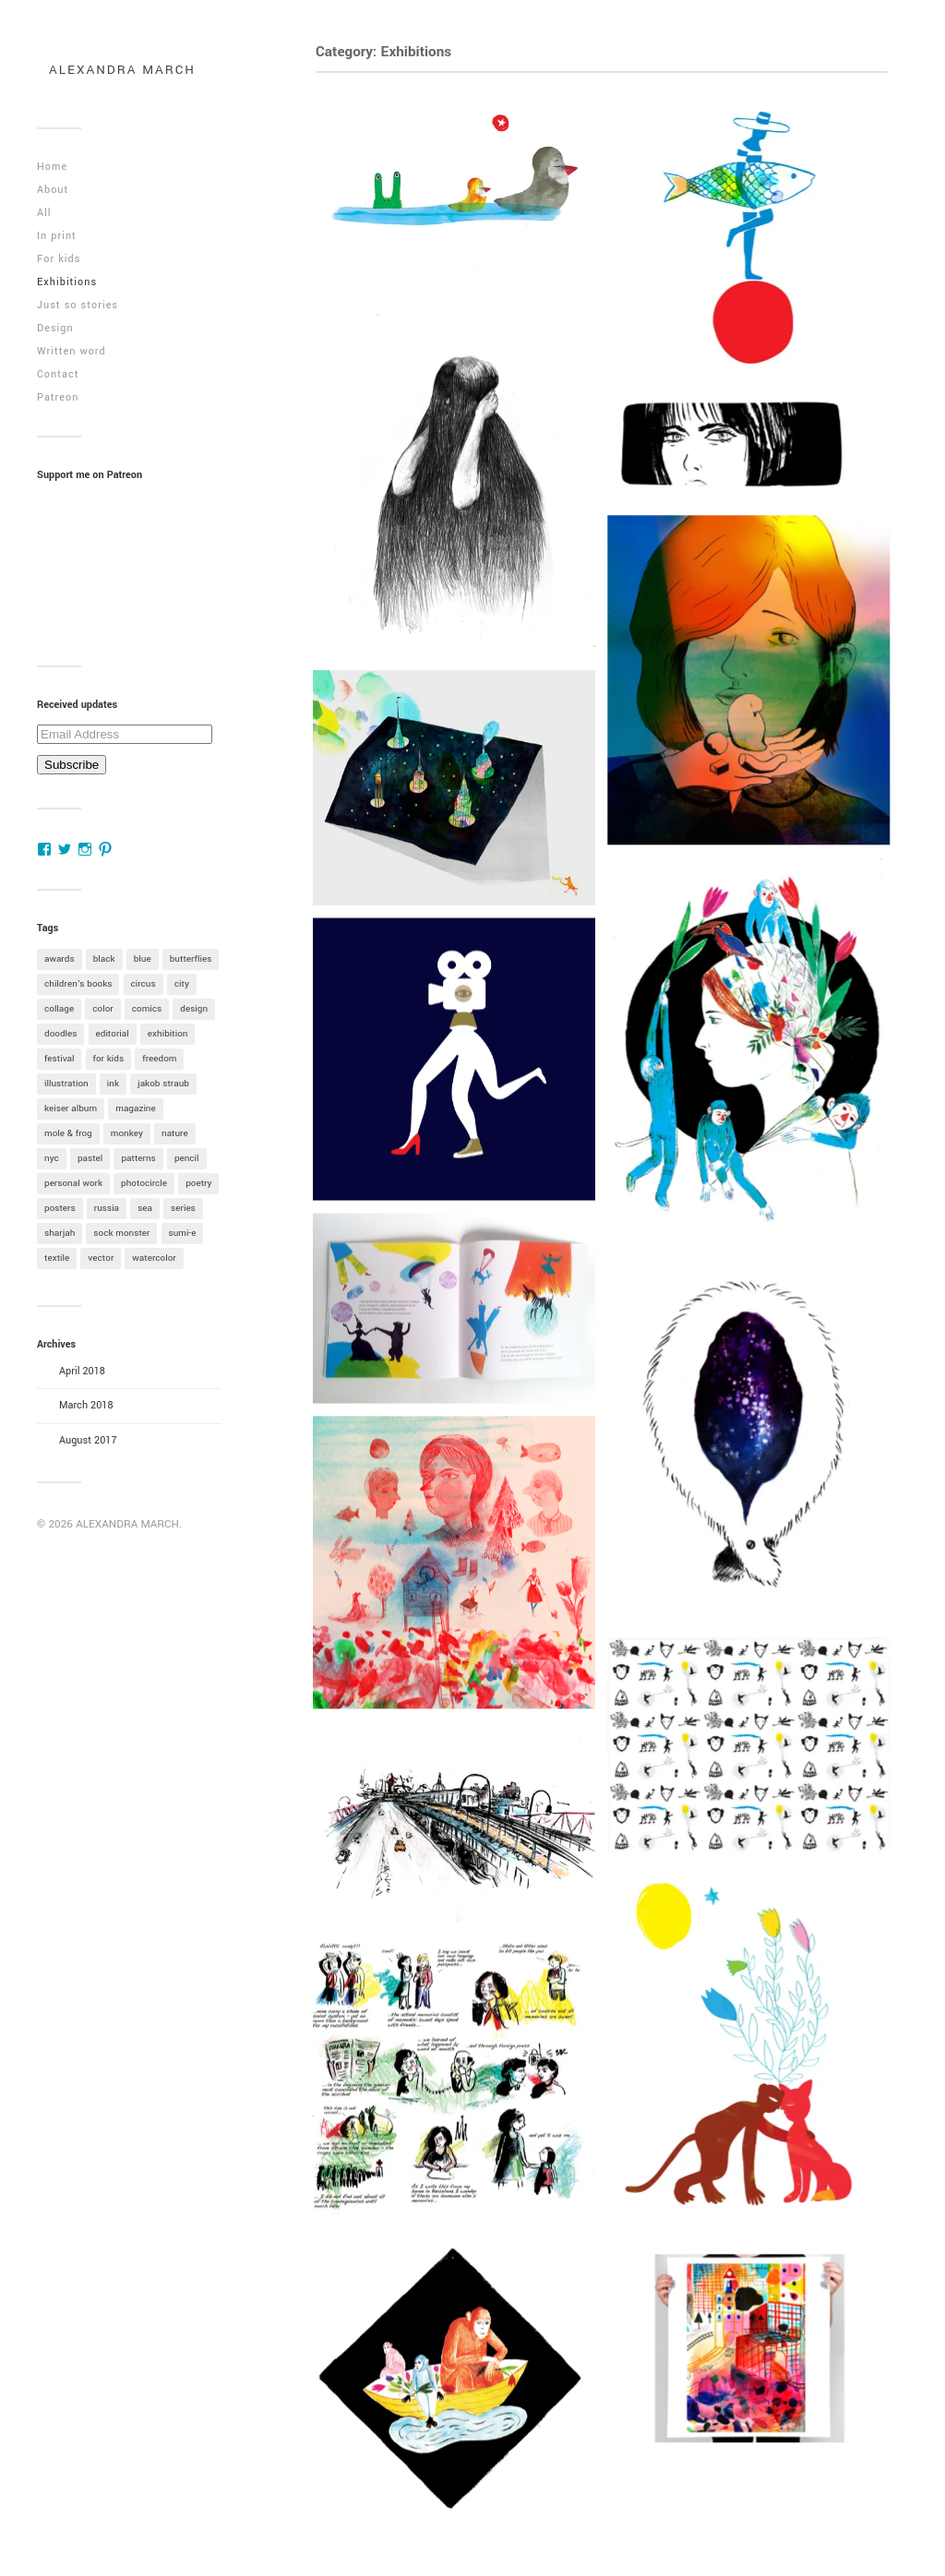  What do you see at coordinates (122, 69) in the screenshot?
I see `ALEXANDRA MARCH` at bounding box center [122, 69].